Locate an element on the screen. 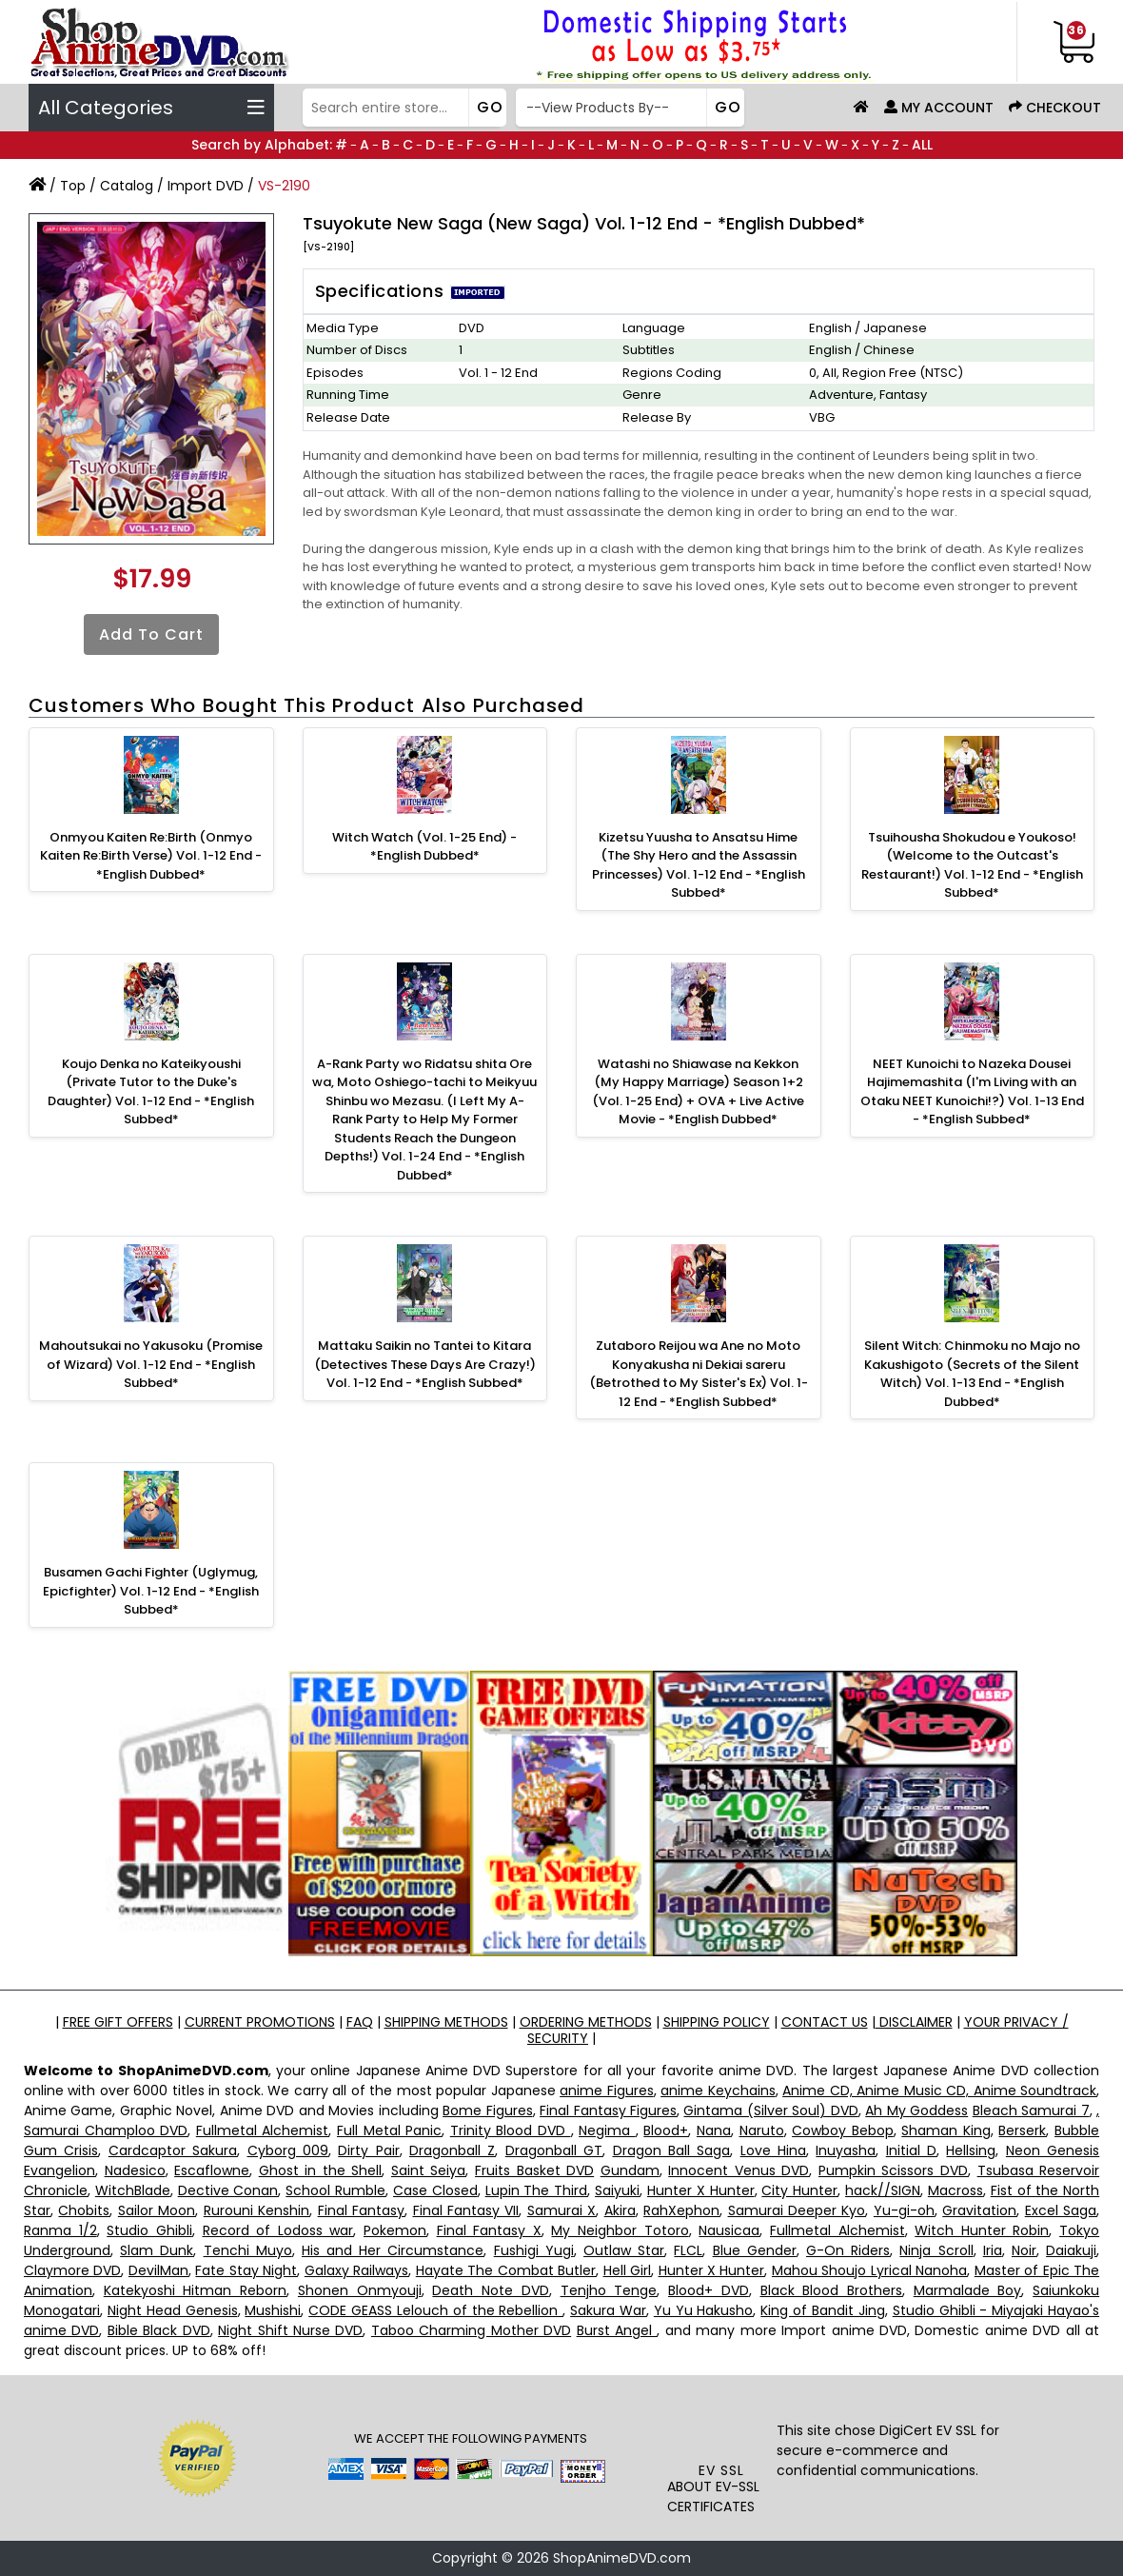  Mattaku Saikin no Tantei to Kitara (Detectives These Days Are Crazy!) Vol. 1-12 End - *English Subbed* is located at coordinates (425, 1364).